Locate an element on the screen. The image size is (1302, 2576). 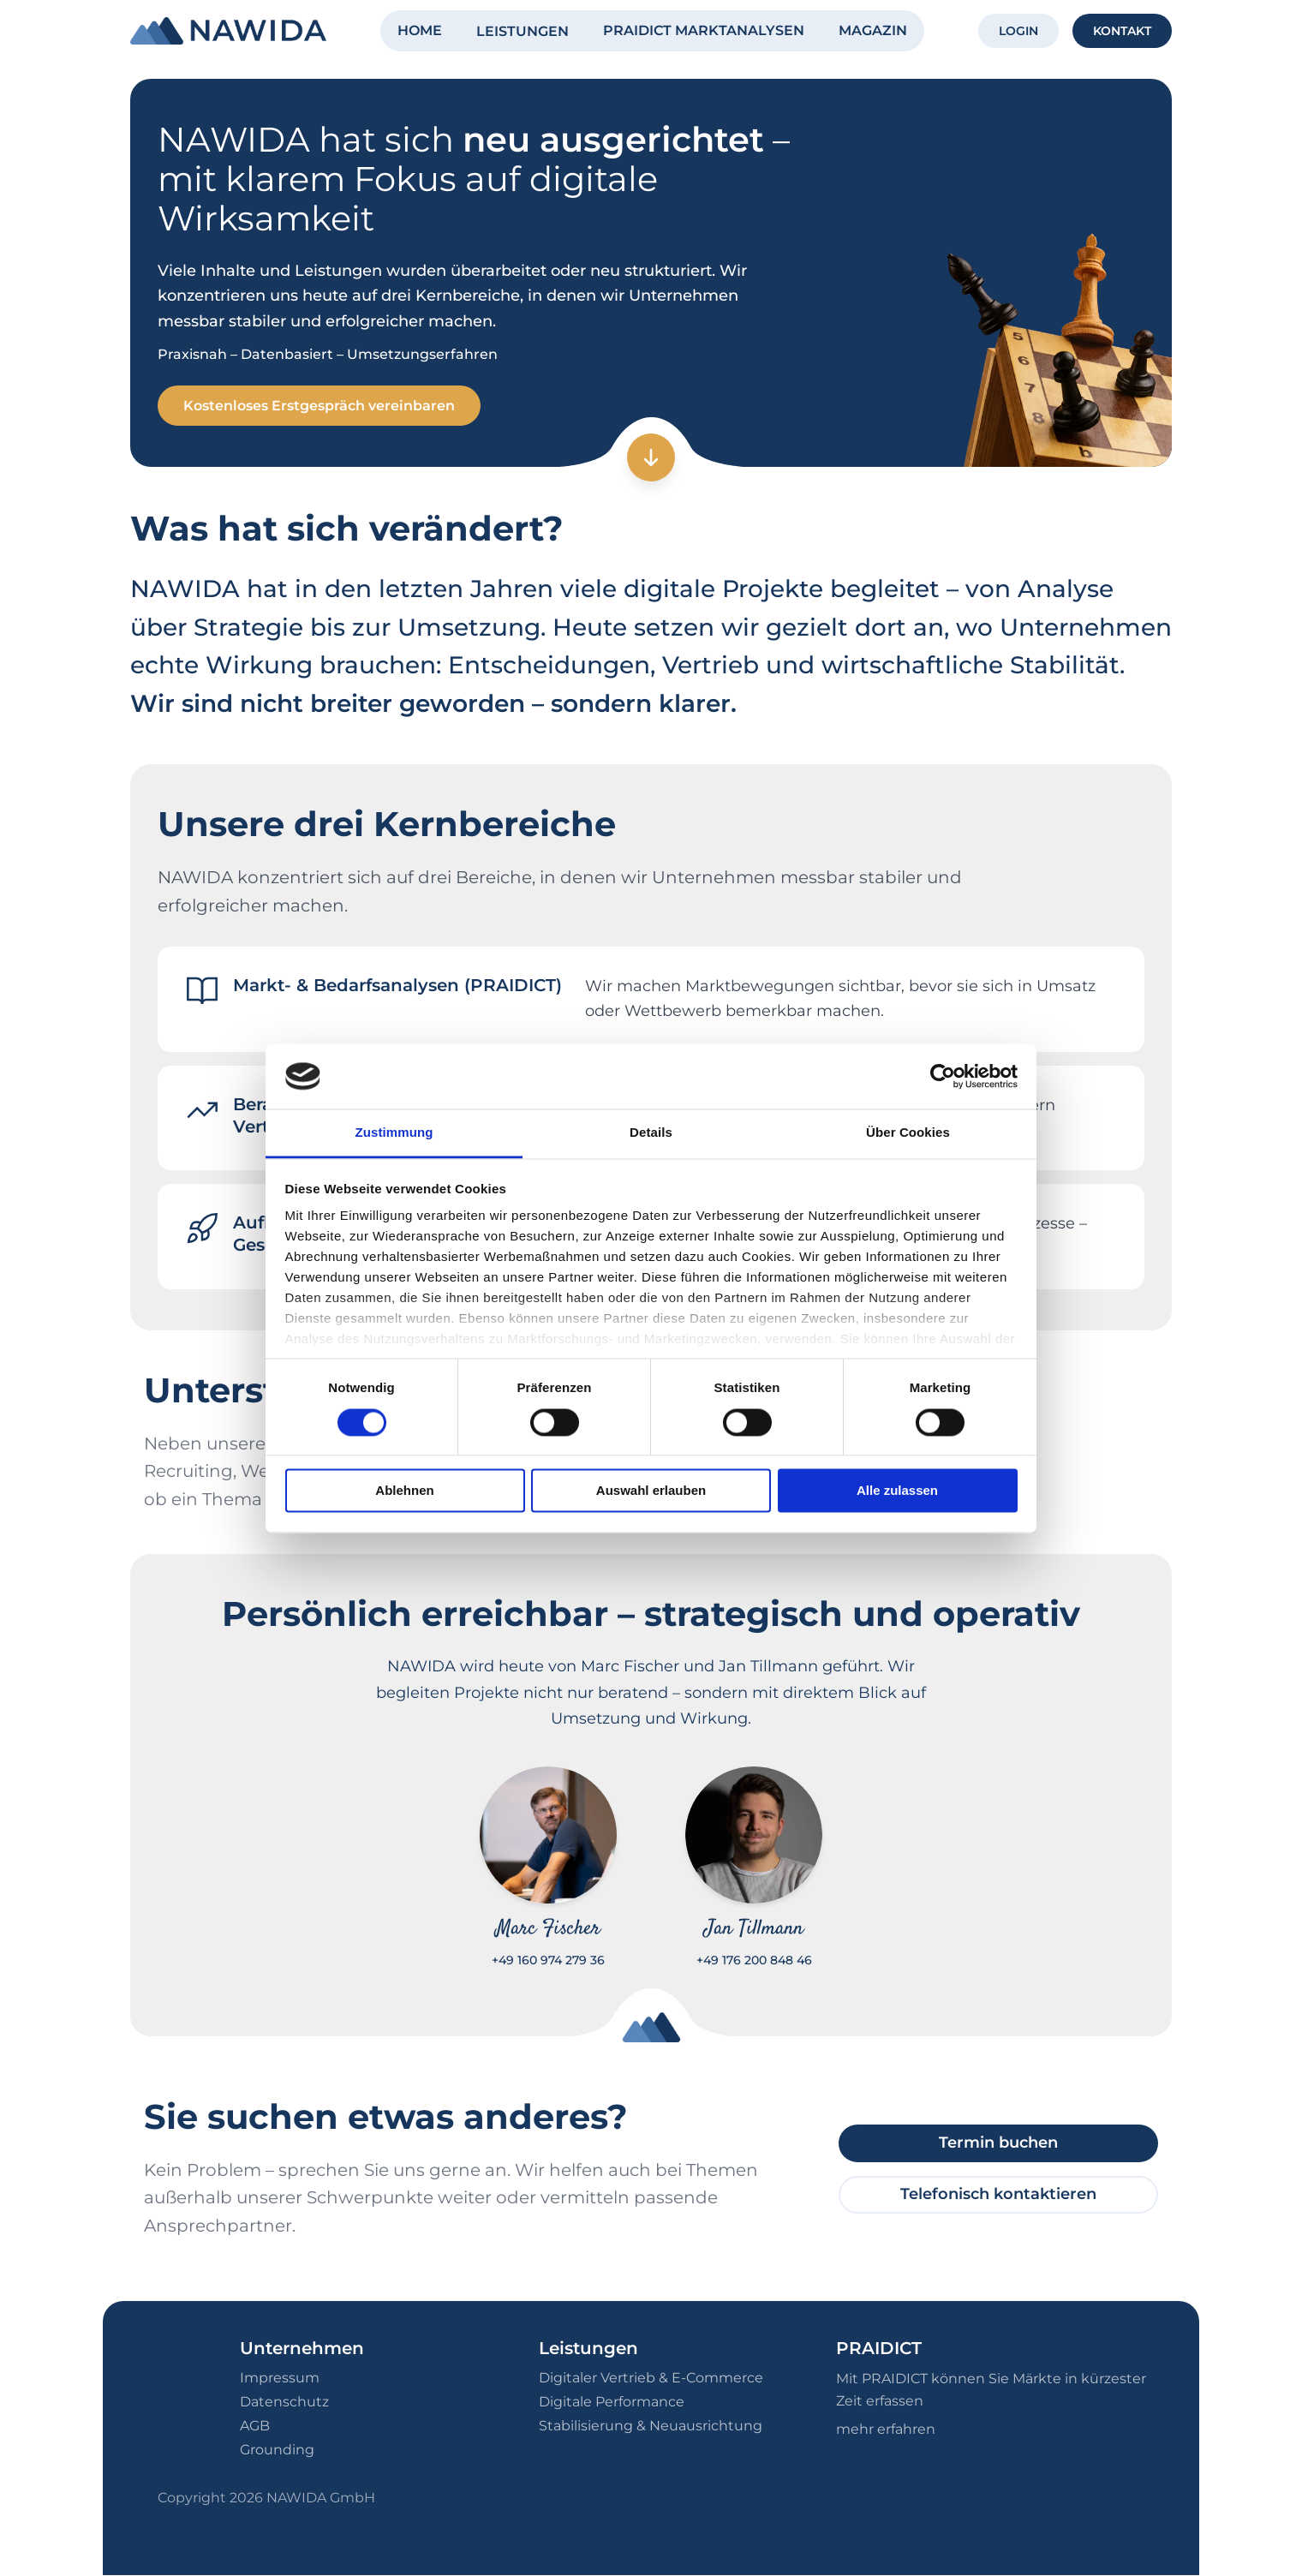
+49 160 974 279 36 is located at coordinates (548, 1961).